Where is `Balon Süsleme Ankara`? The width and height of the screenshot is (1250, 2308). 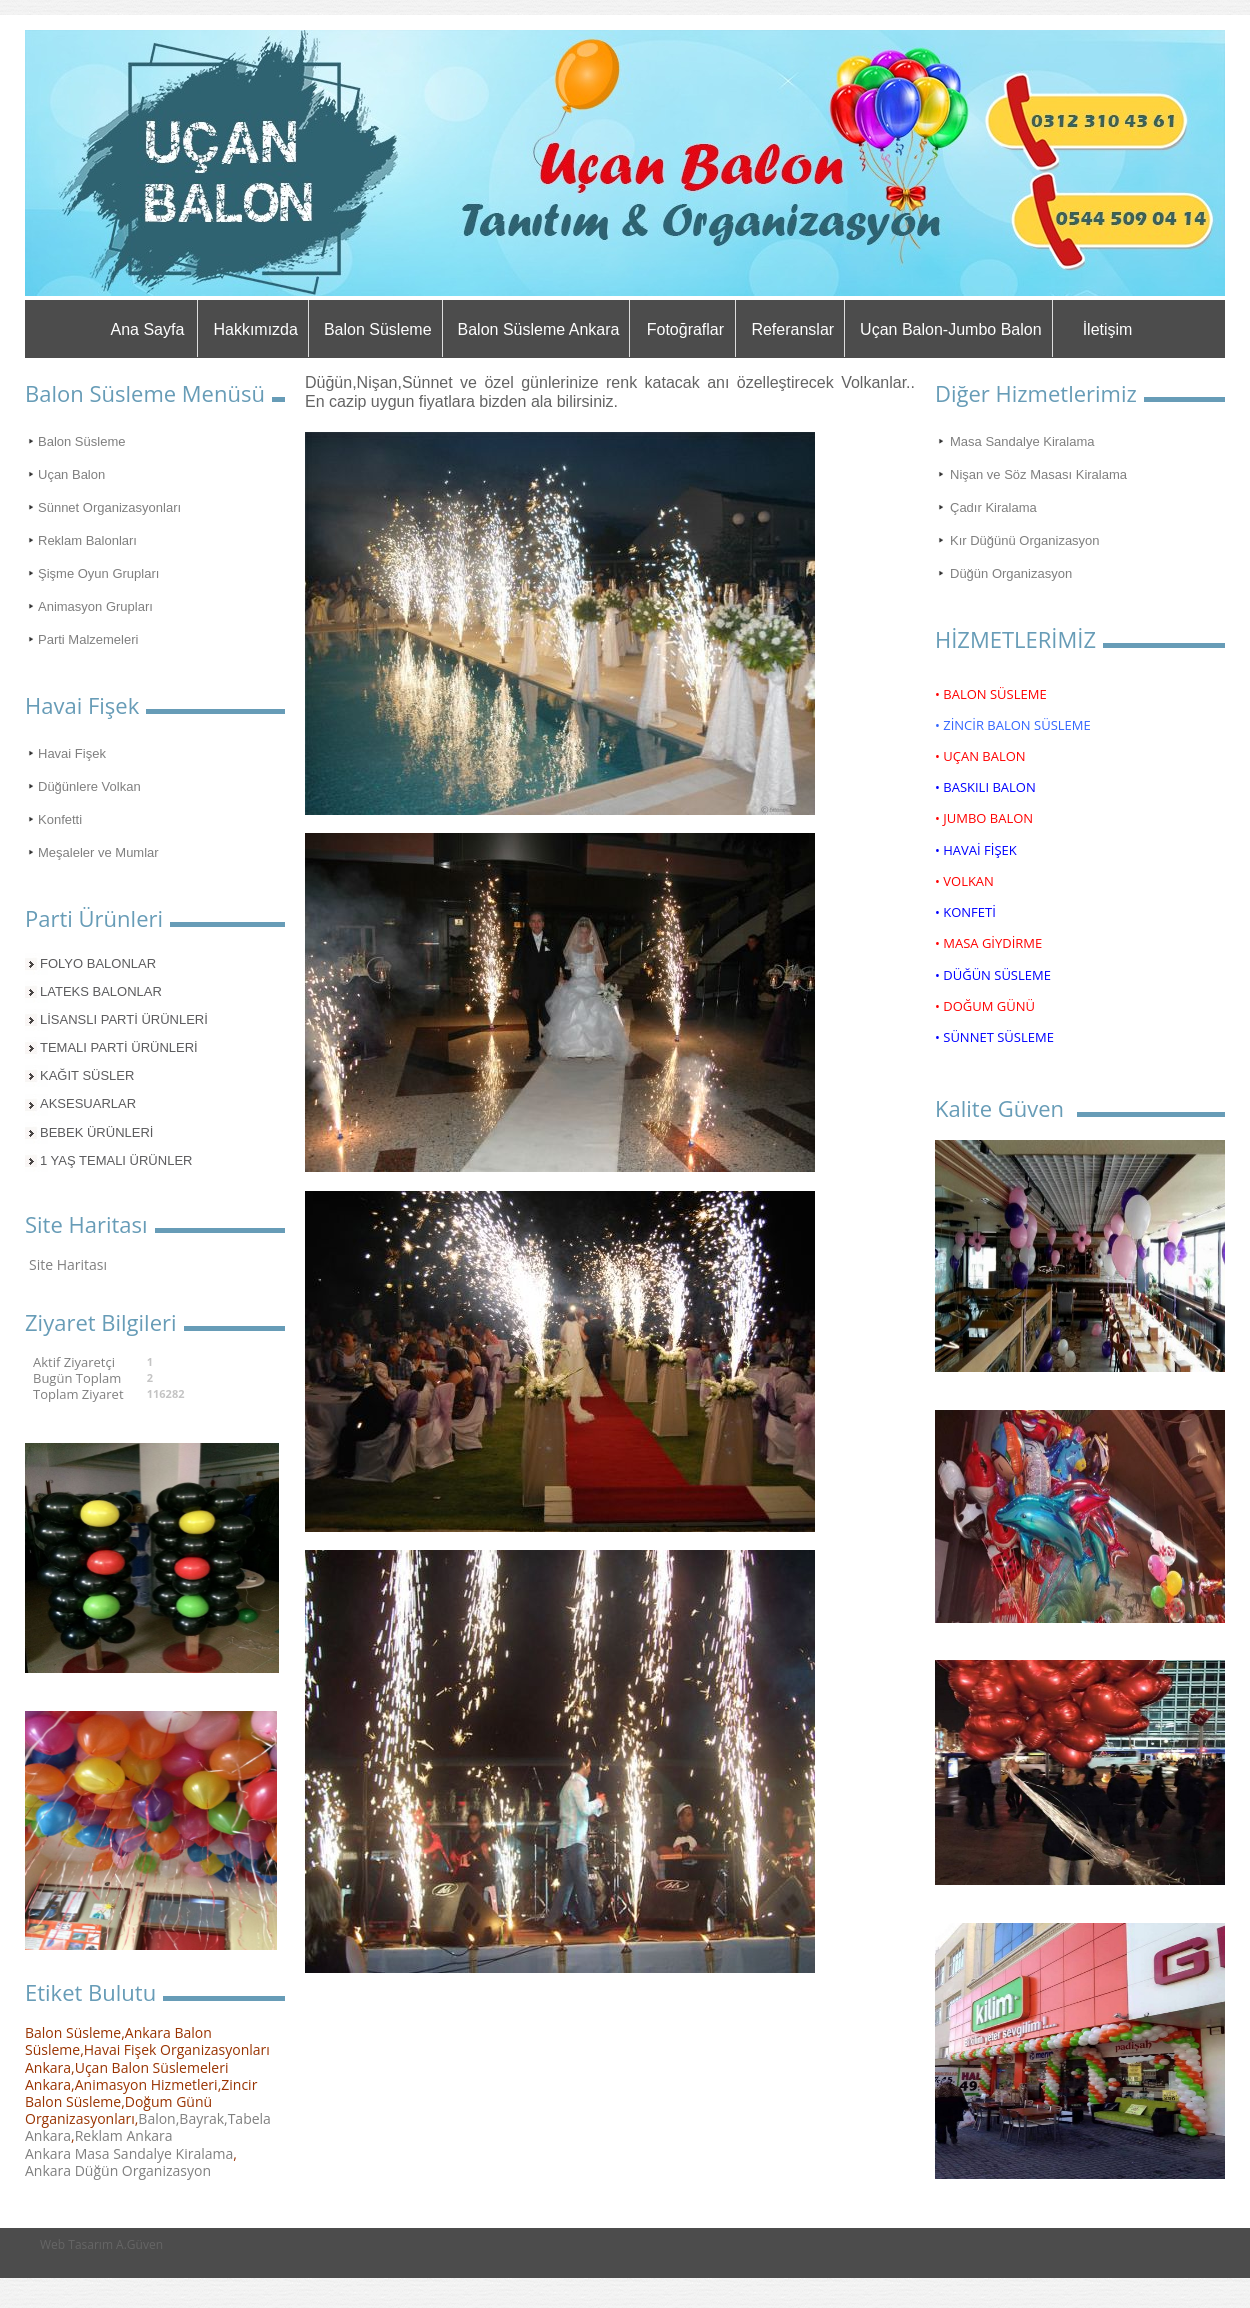
Balon Süsleme Ankara is located at coordinates (539, 329).